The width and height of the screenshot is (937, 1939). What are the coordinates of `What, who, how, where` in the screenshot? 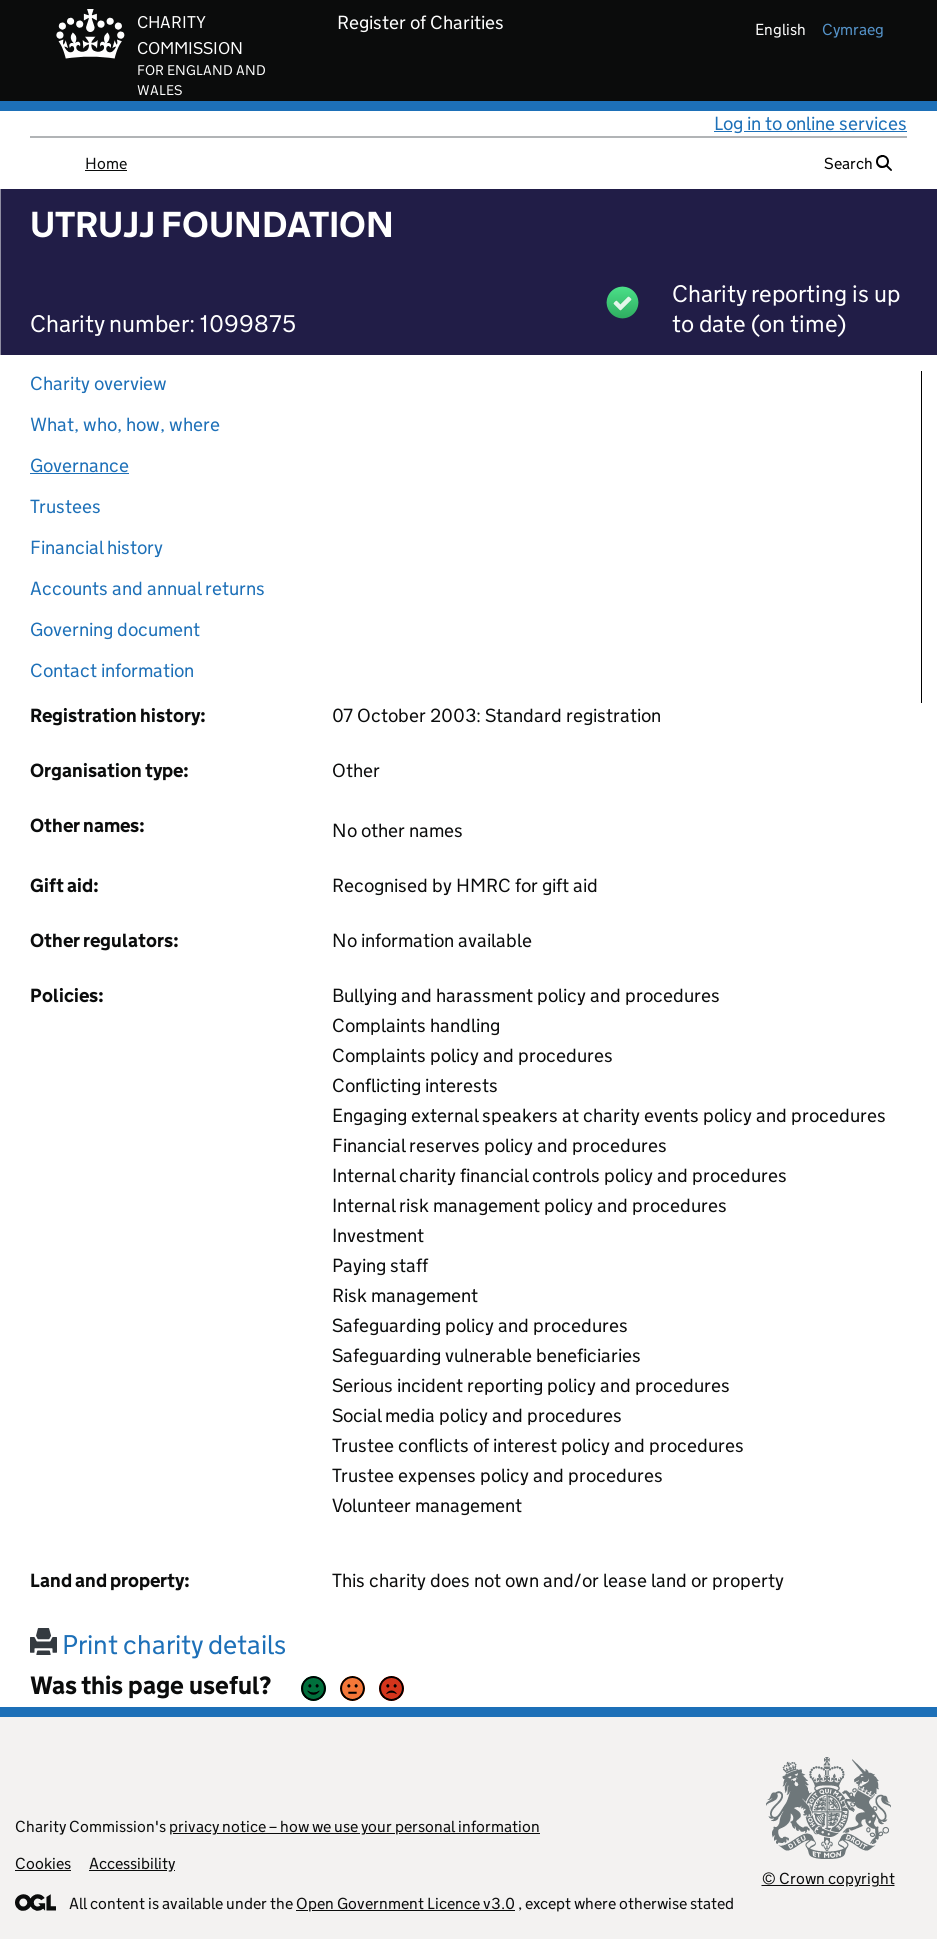 It's located at (125, 424).